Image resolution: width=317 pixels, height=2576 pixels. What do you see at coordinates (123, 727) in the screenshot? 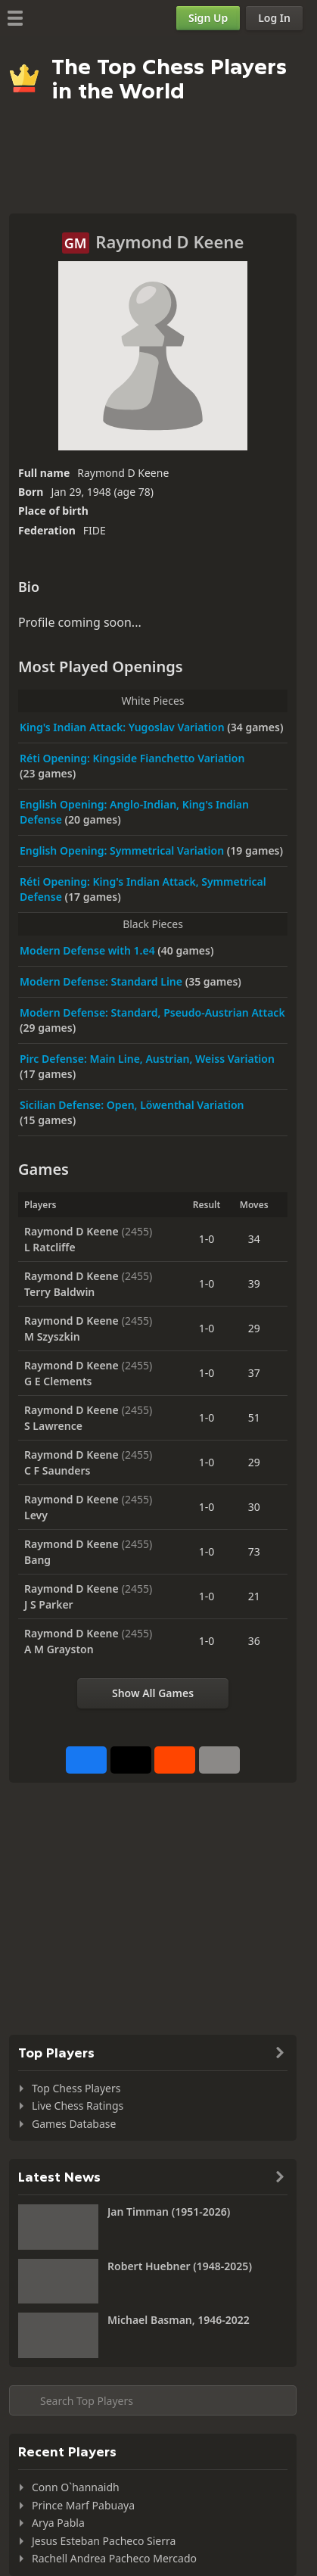
I see `King's Indian Attack: Yugoslav Variation` at bounding box center [123, 727].